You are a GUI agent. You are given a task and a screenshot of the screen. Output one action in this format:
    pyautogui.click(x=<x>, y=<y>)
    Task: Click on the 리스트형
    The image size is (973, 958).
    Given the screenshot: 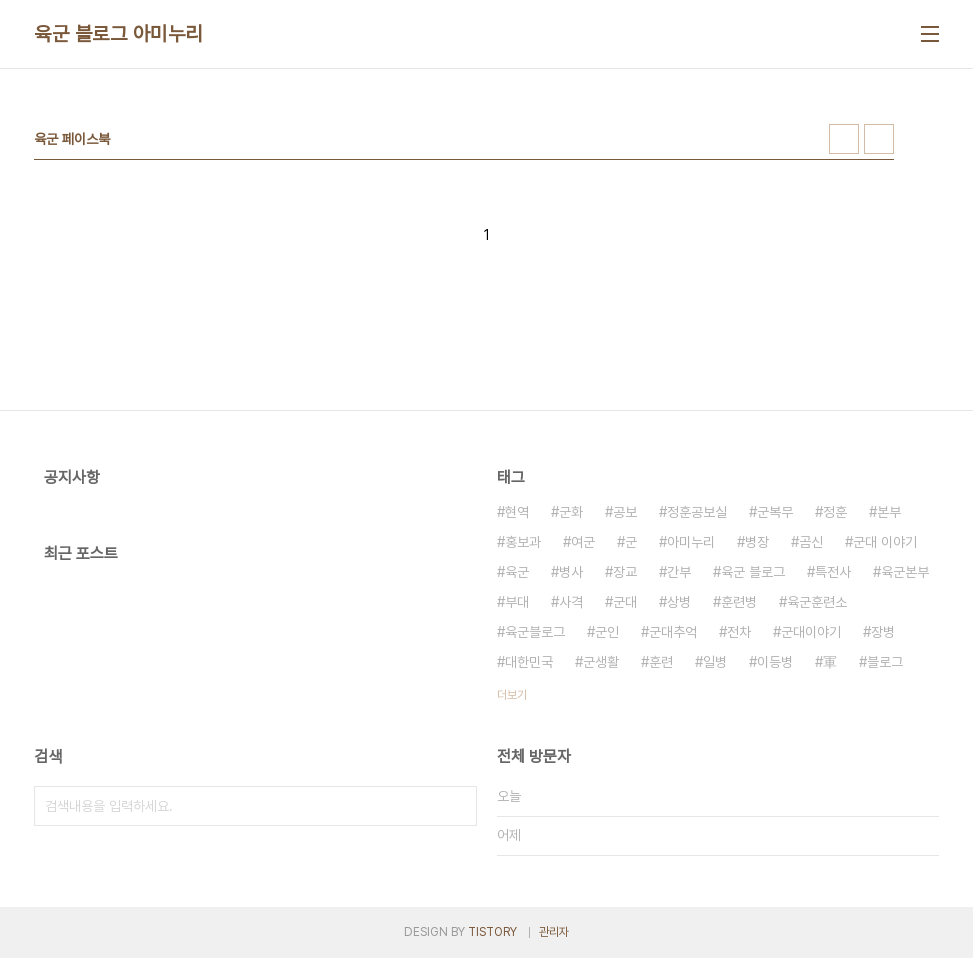 What is the action you would take?
    pyautogui.click(x=879, y=139)
    